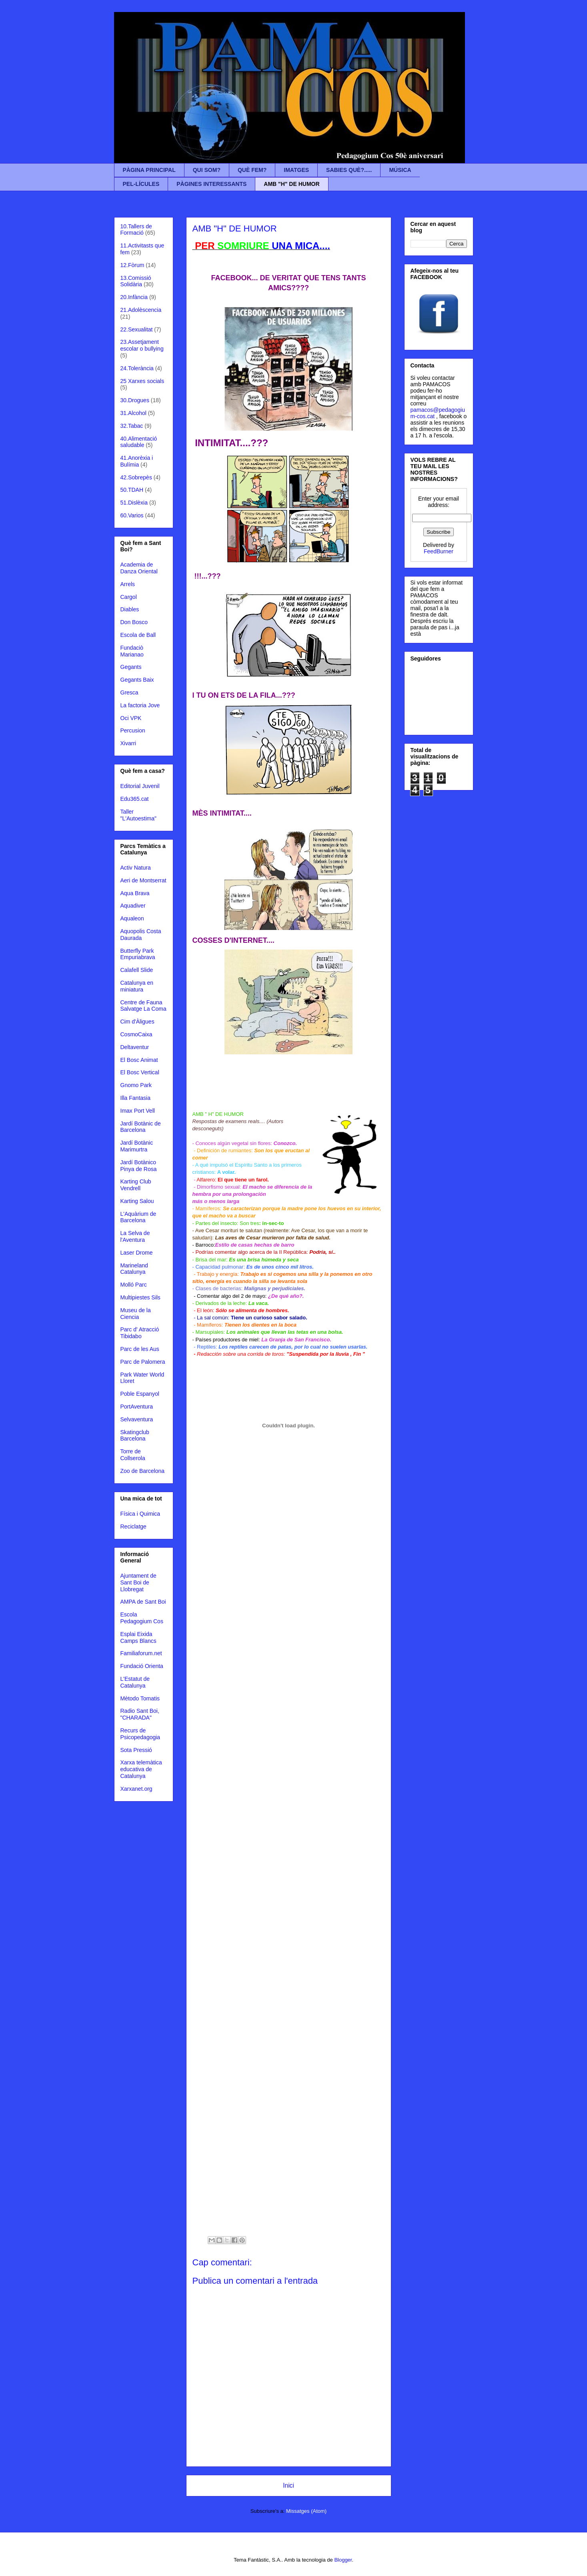 The width and height of the screenshot is (587, 2576). What do you see at coordinates (206, 170) in the screenshot?
I see `QUI SOM?` at bounding box center [206, 170].